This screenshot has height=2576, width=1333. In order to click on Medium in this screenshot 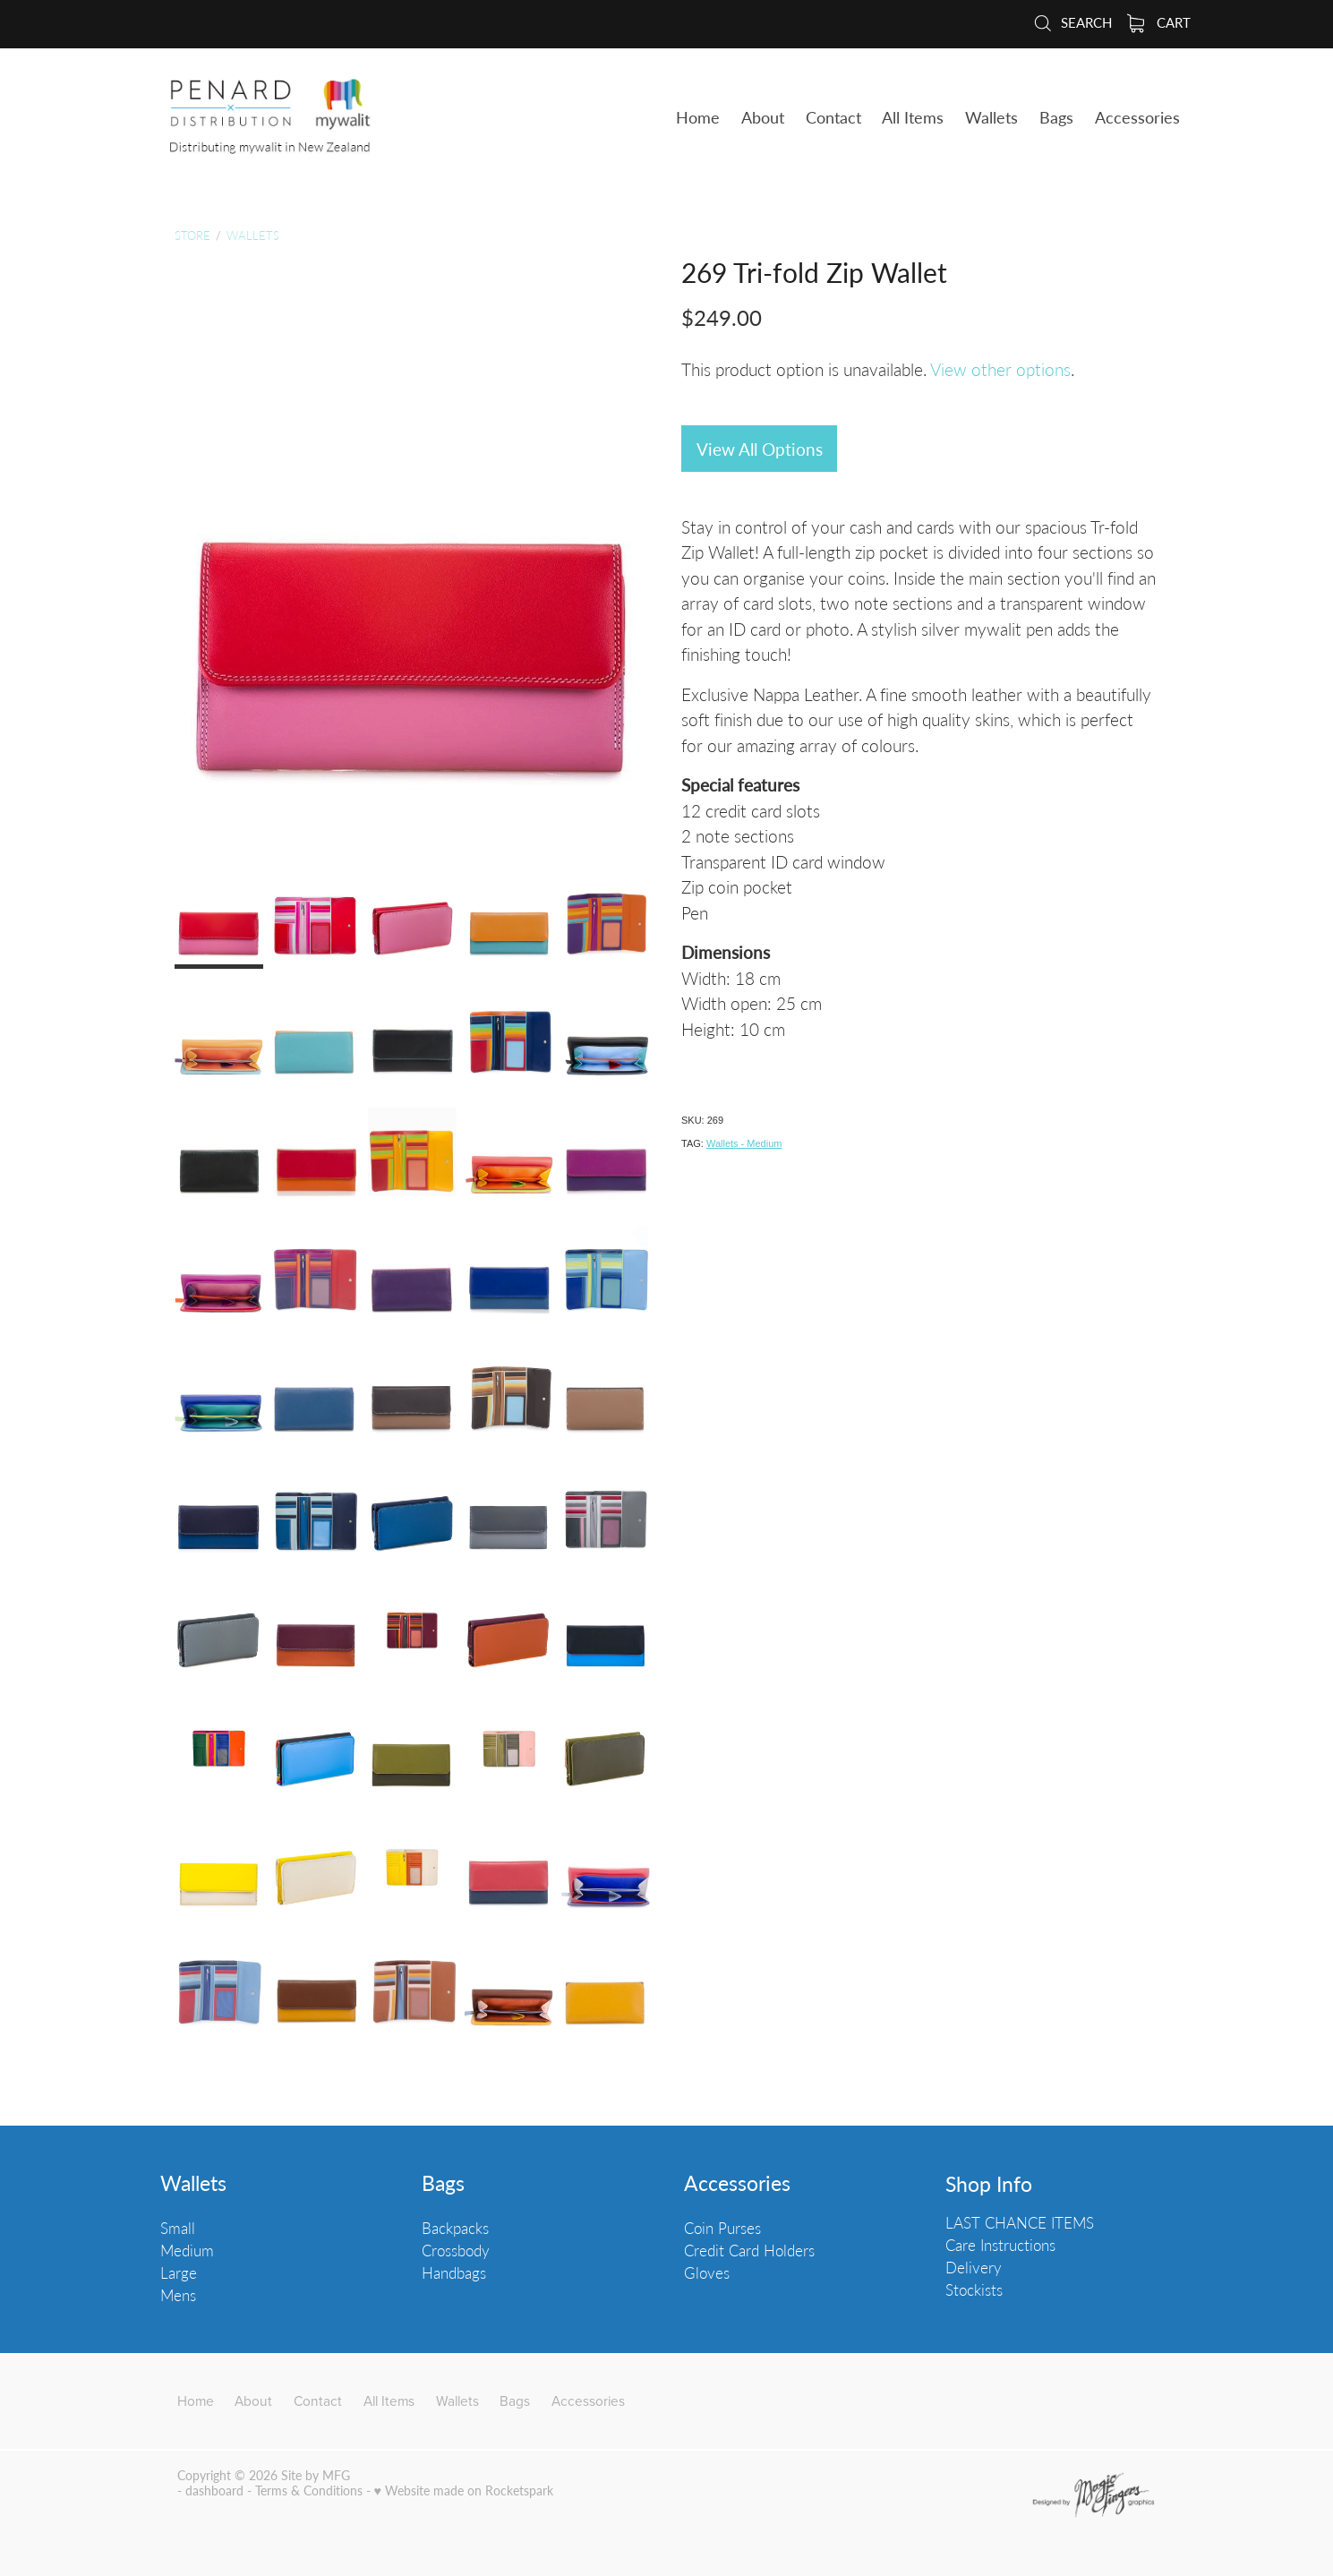, I will do `click(187, 2250)`.